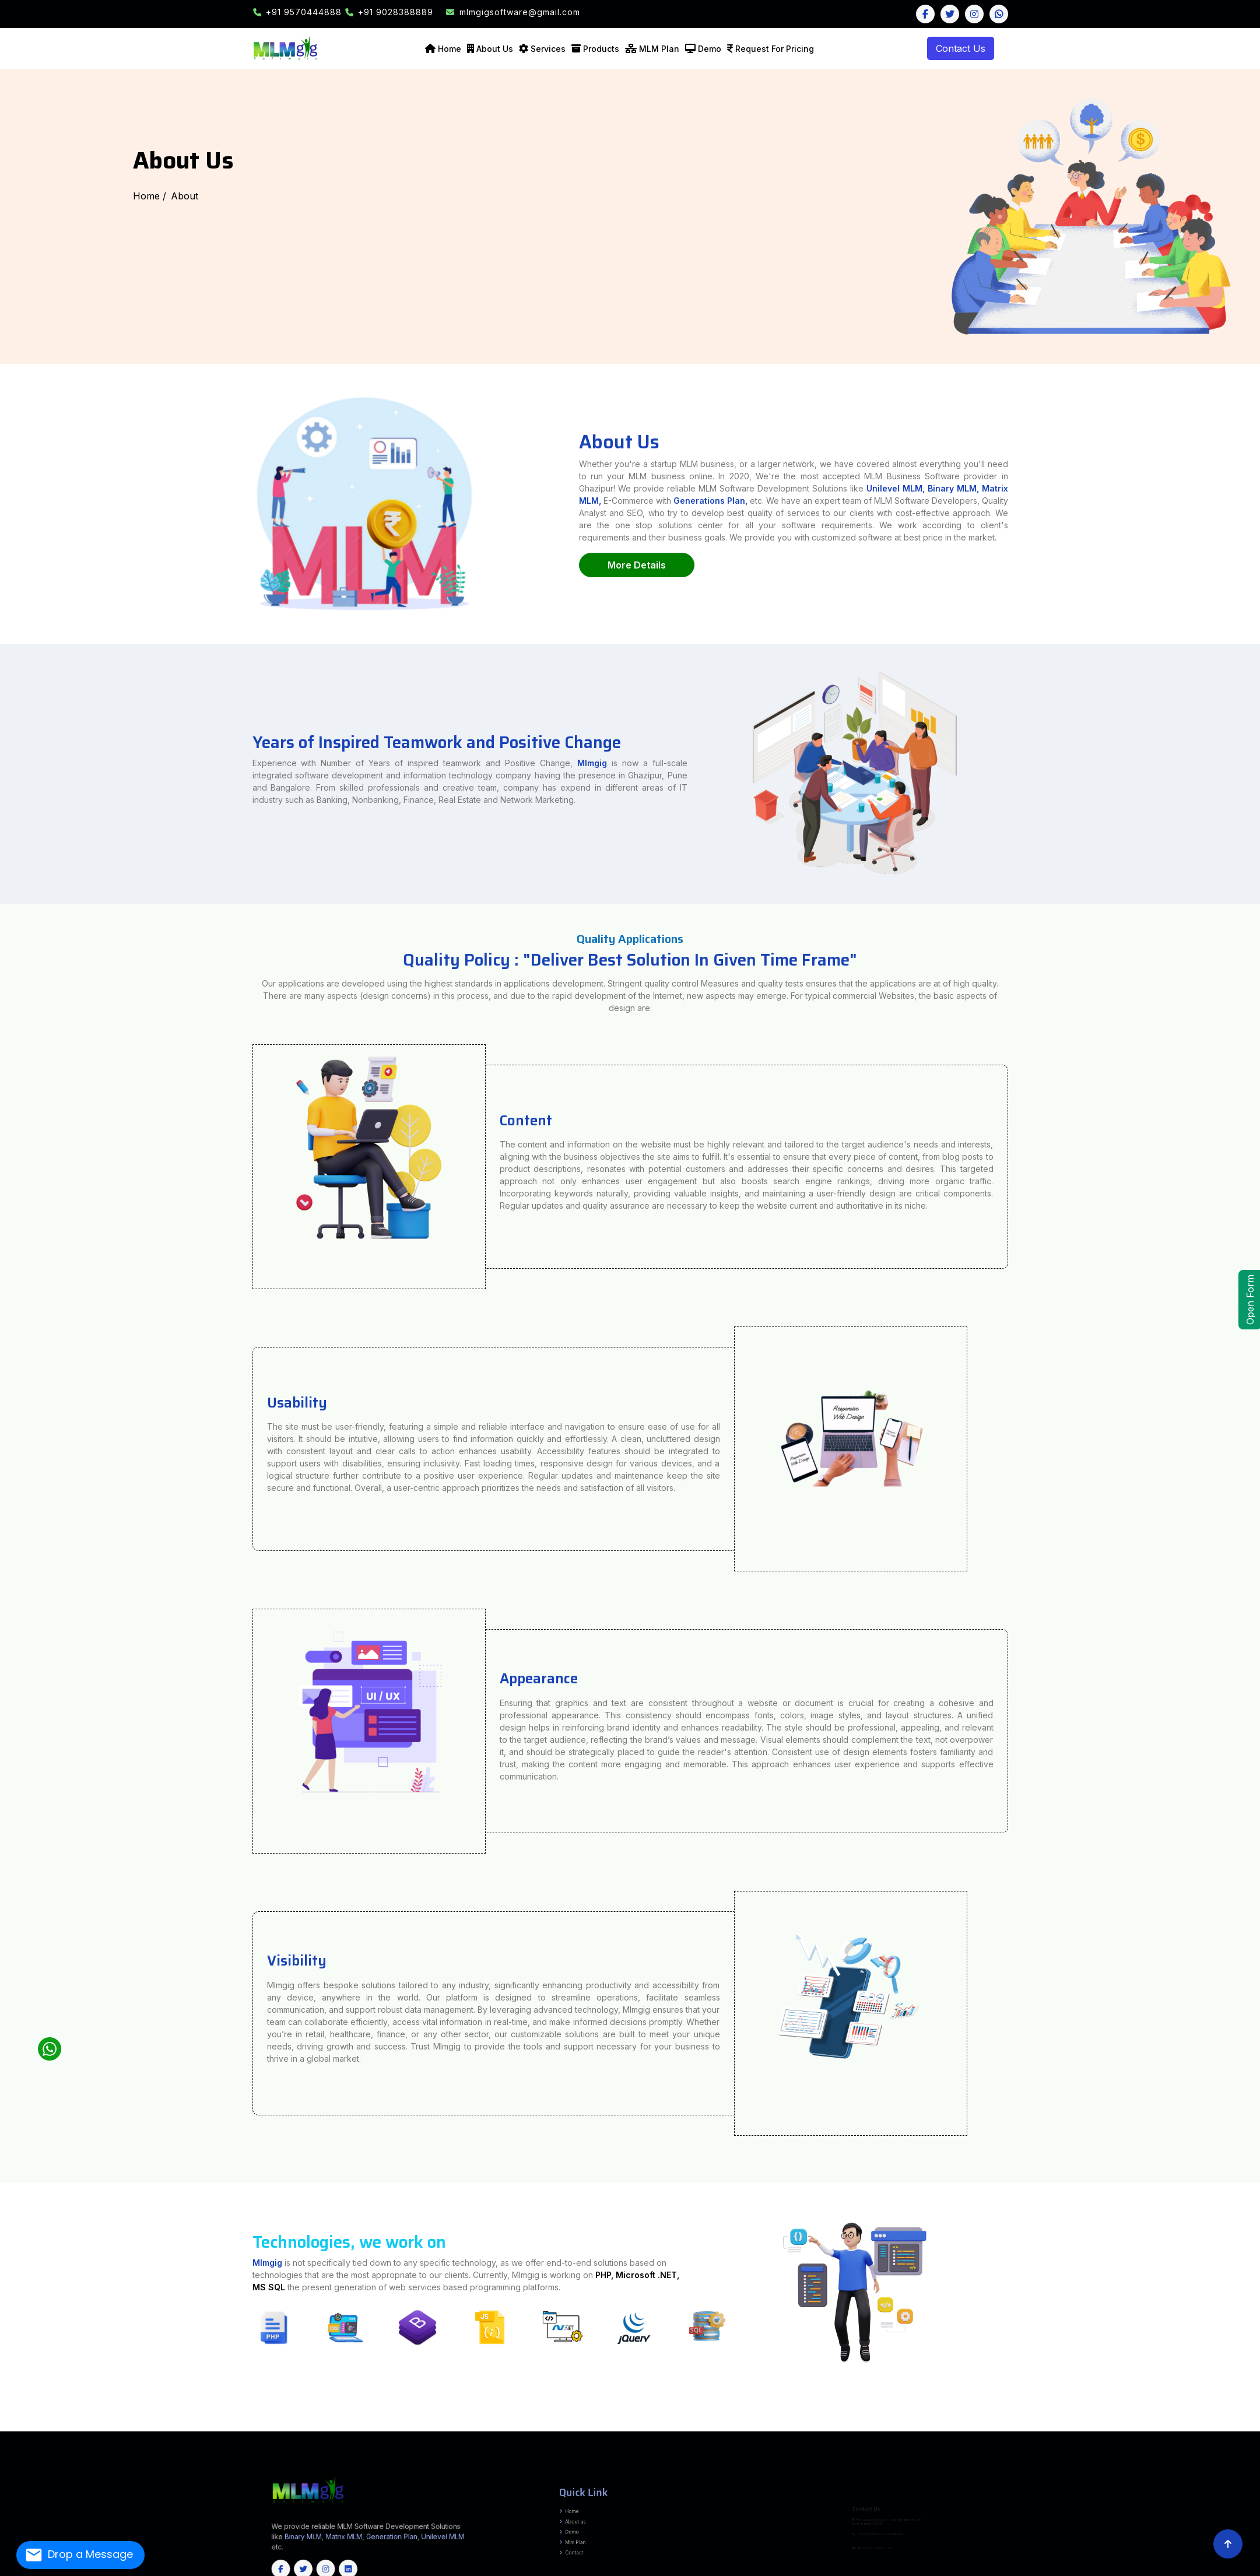 This screenshot has height=2576, width=1260. Describe the element at coordinates (69, 2425) in the screenshot. I see `Balod` at that location.